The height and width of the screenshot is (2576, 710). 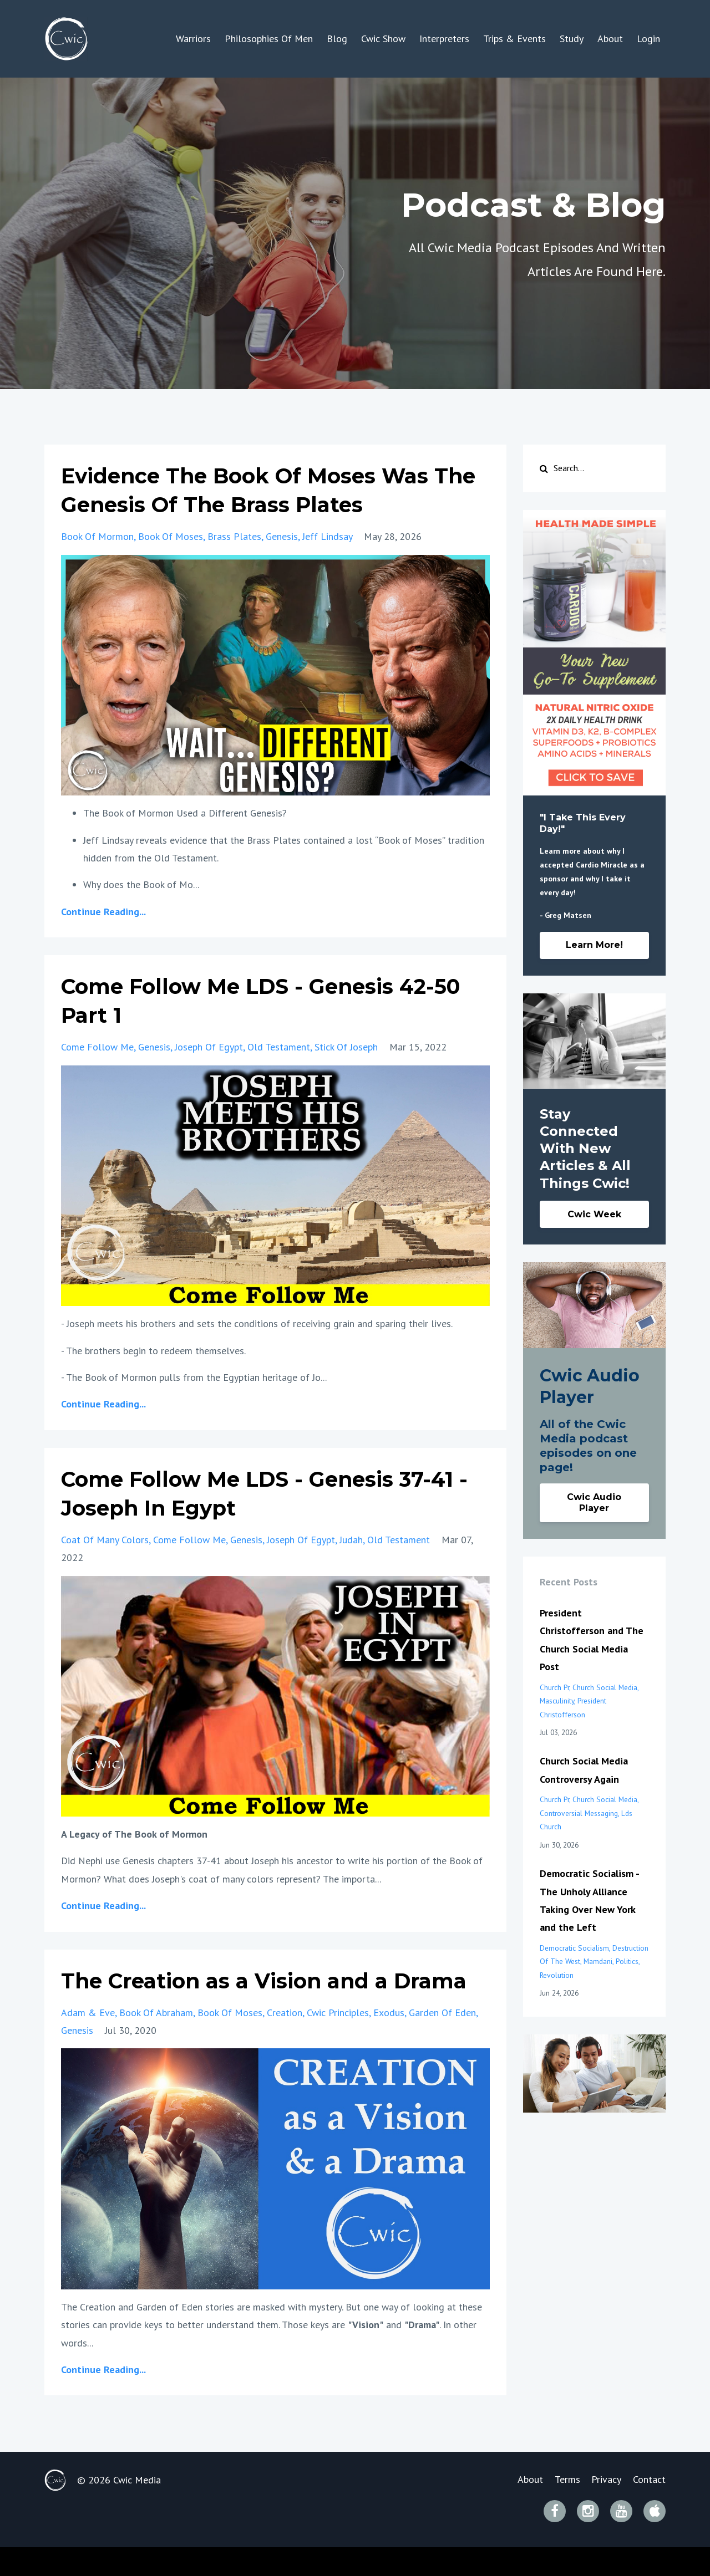 What do you see at coordinates (557, 1701) in the screenshot?
I see `masculinity` at bounding box center [557, 1701].